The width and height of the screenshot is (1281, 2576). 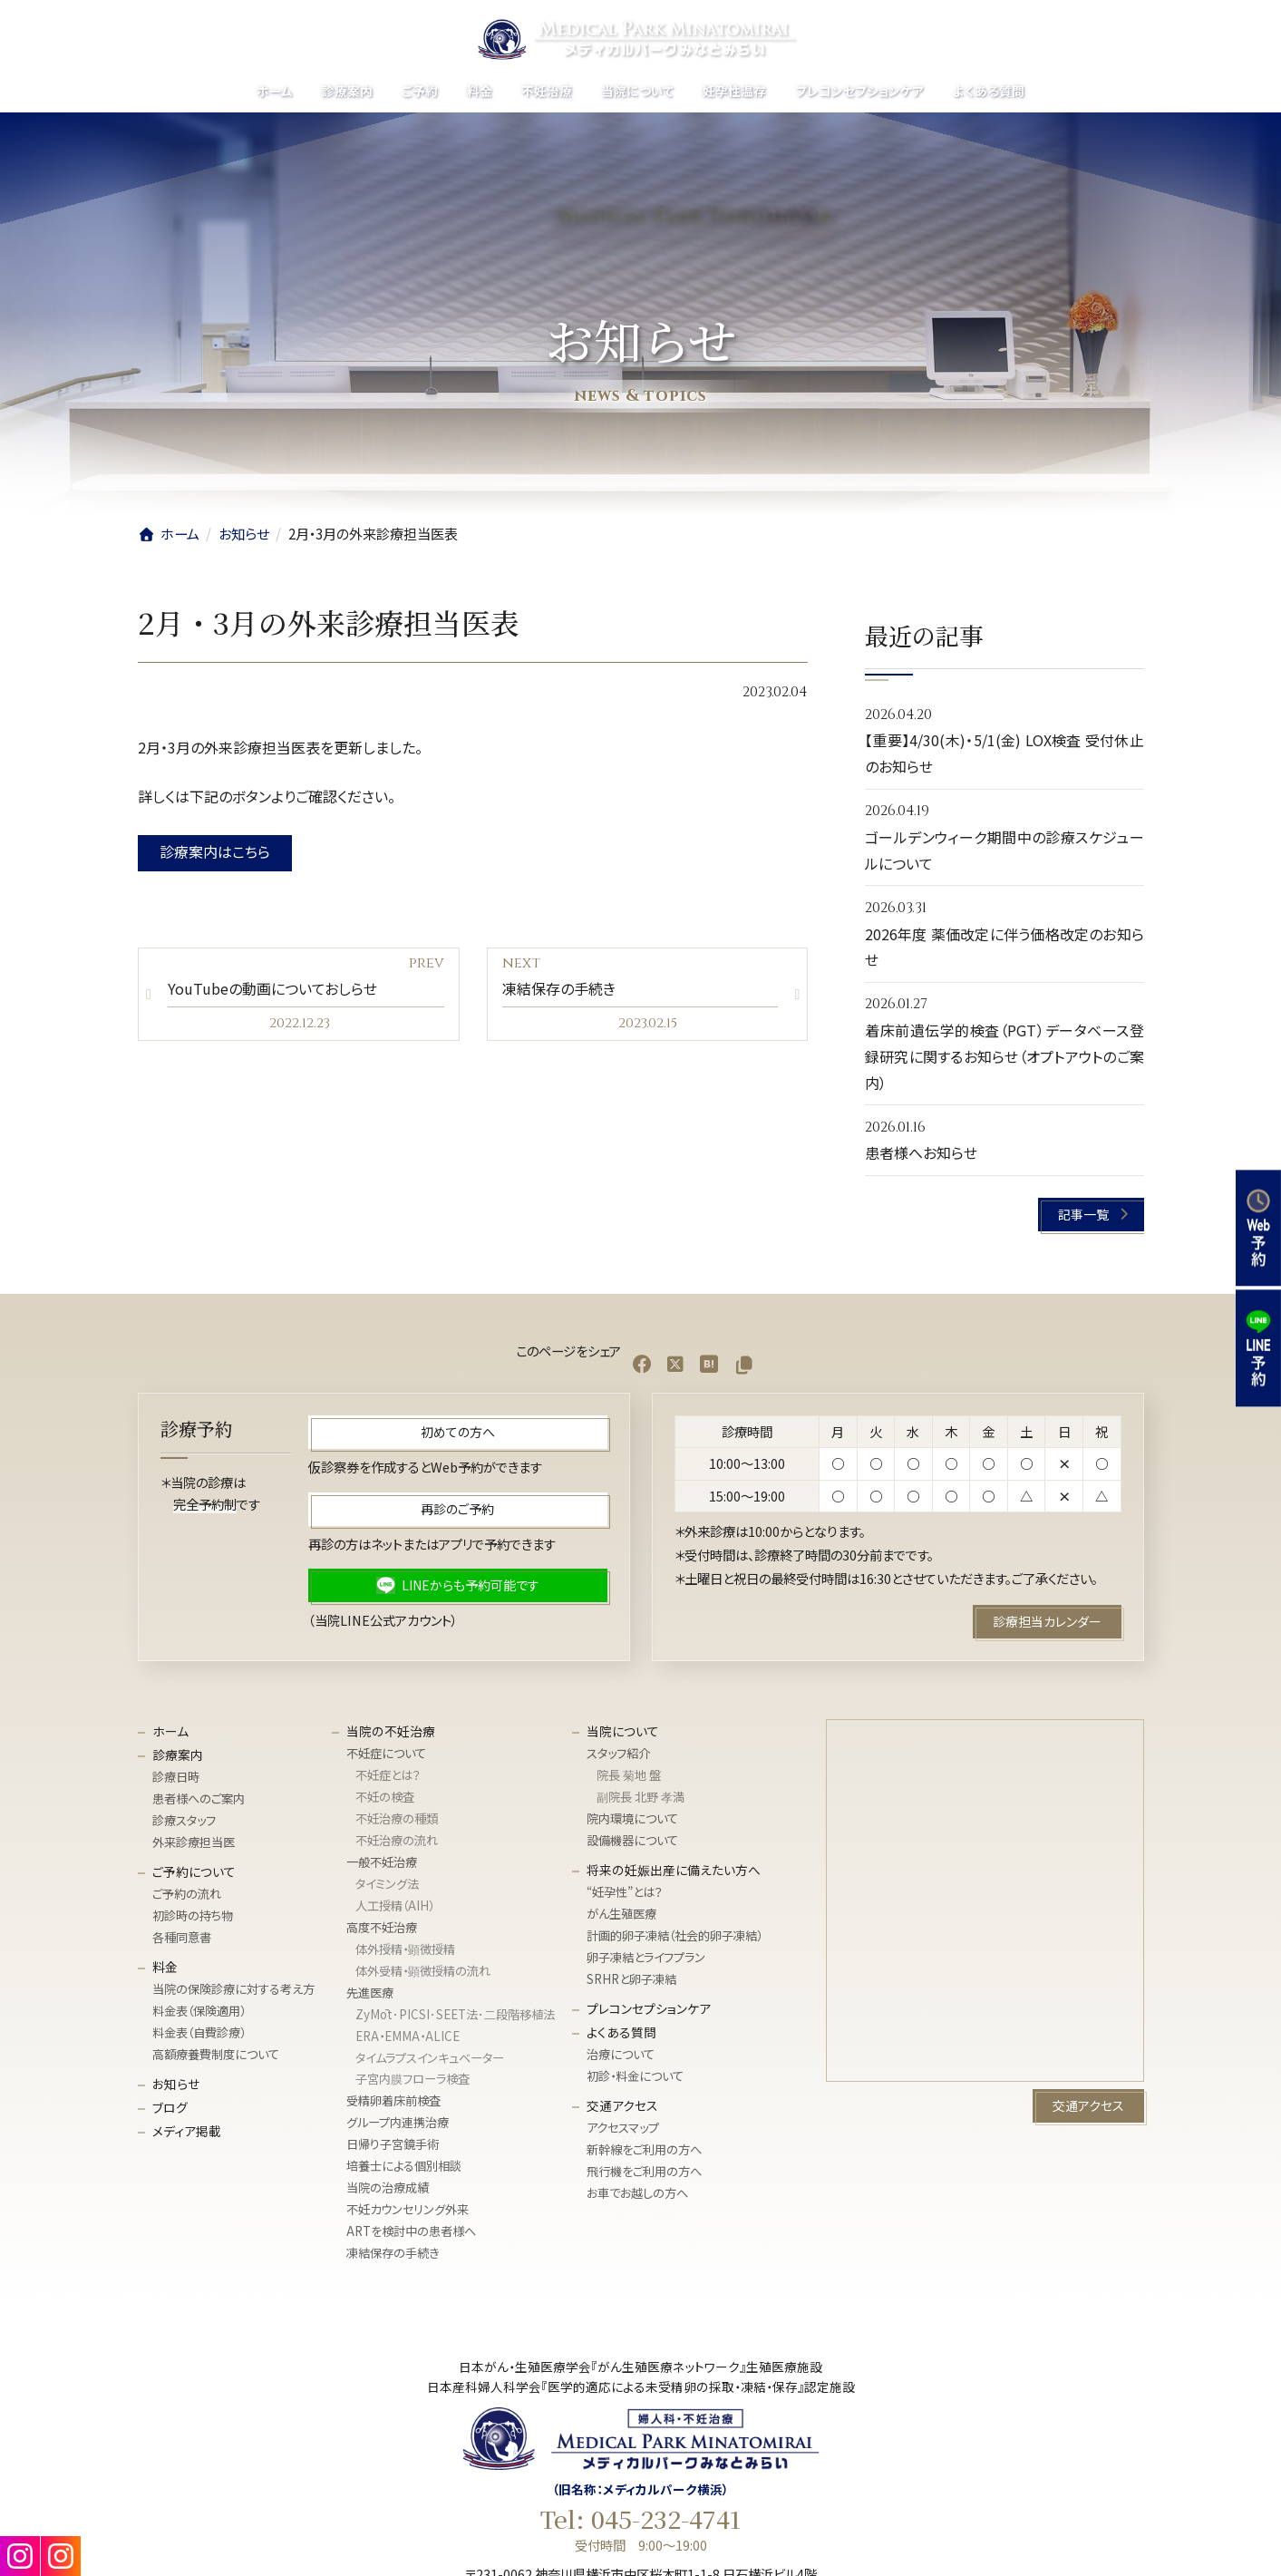 I want to click on 各種同意書, so click(x=181, y=1937).